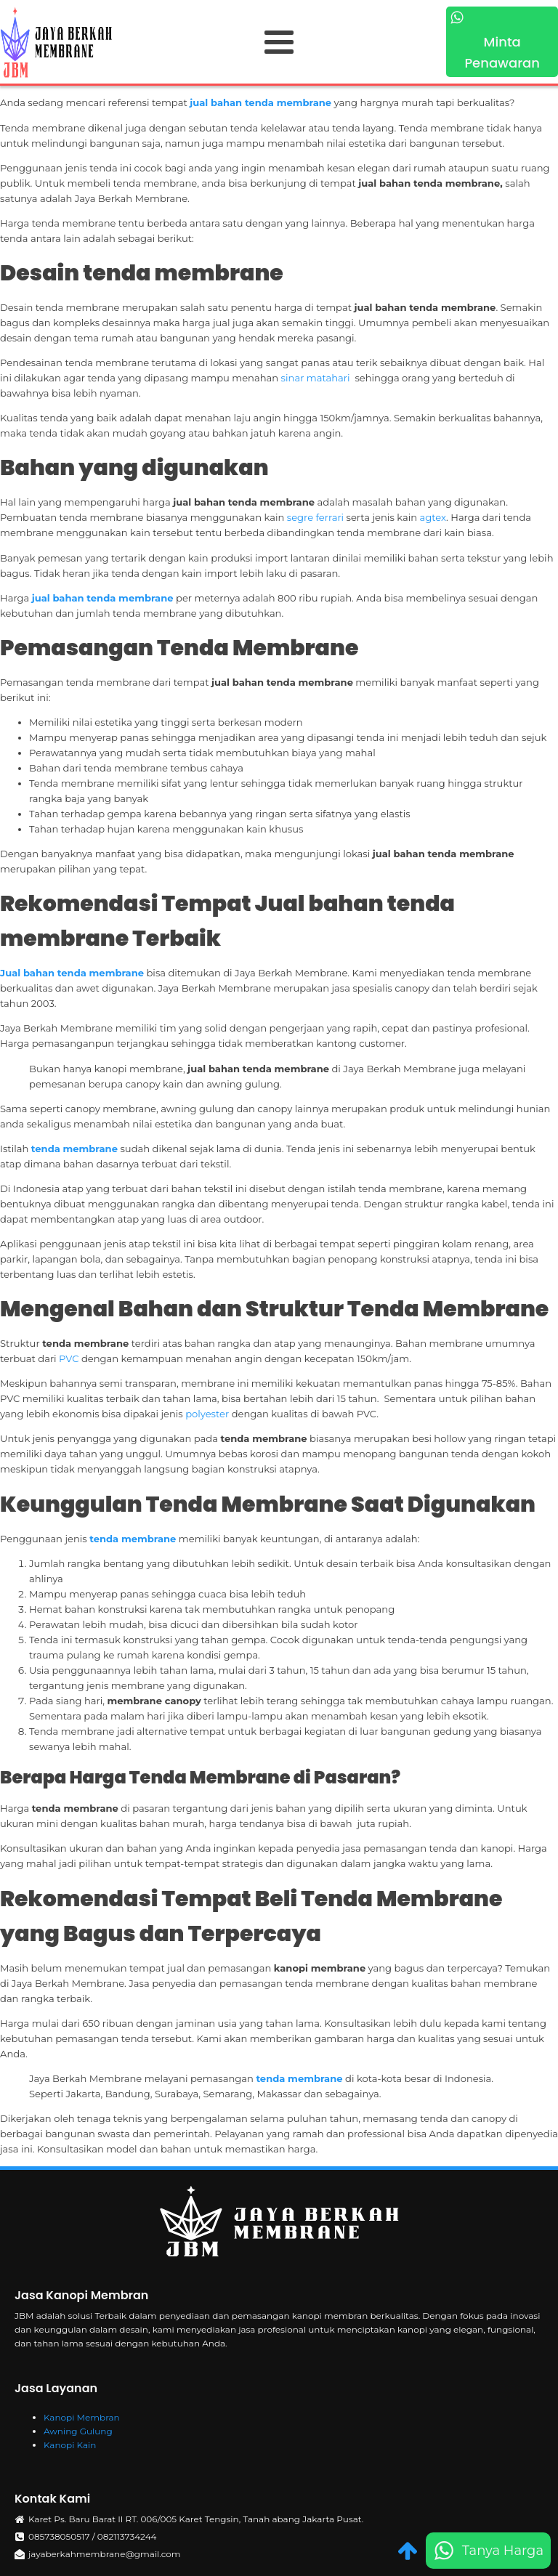 This screenshot has width=558, height=2576. I want to click on sinar matahari, so click(316, 378).